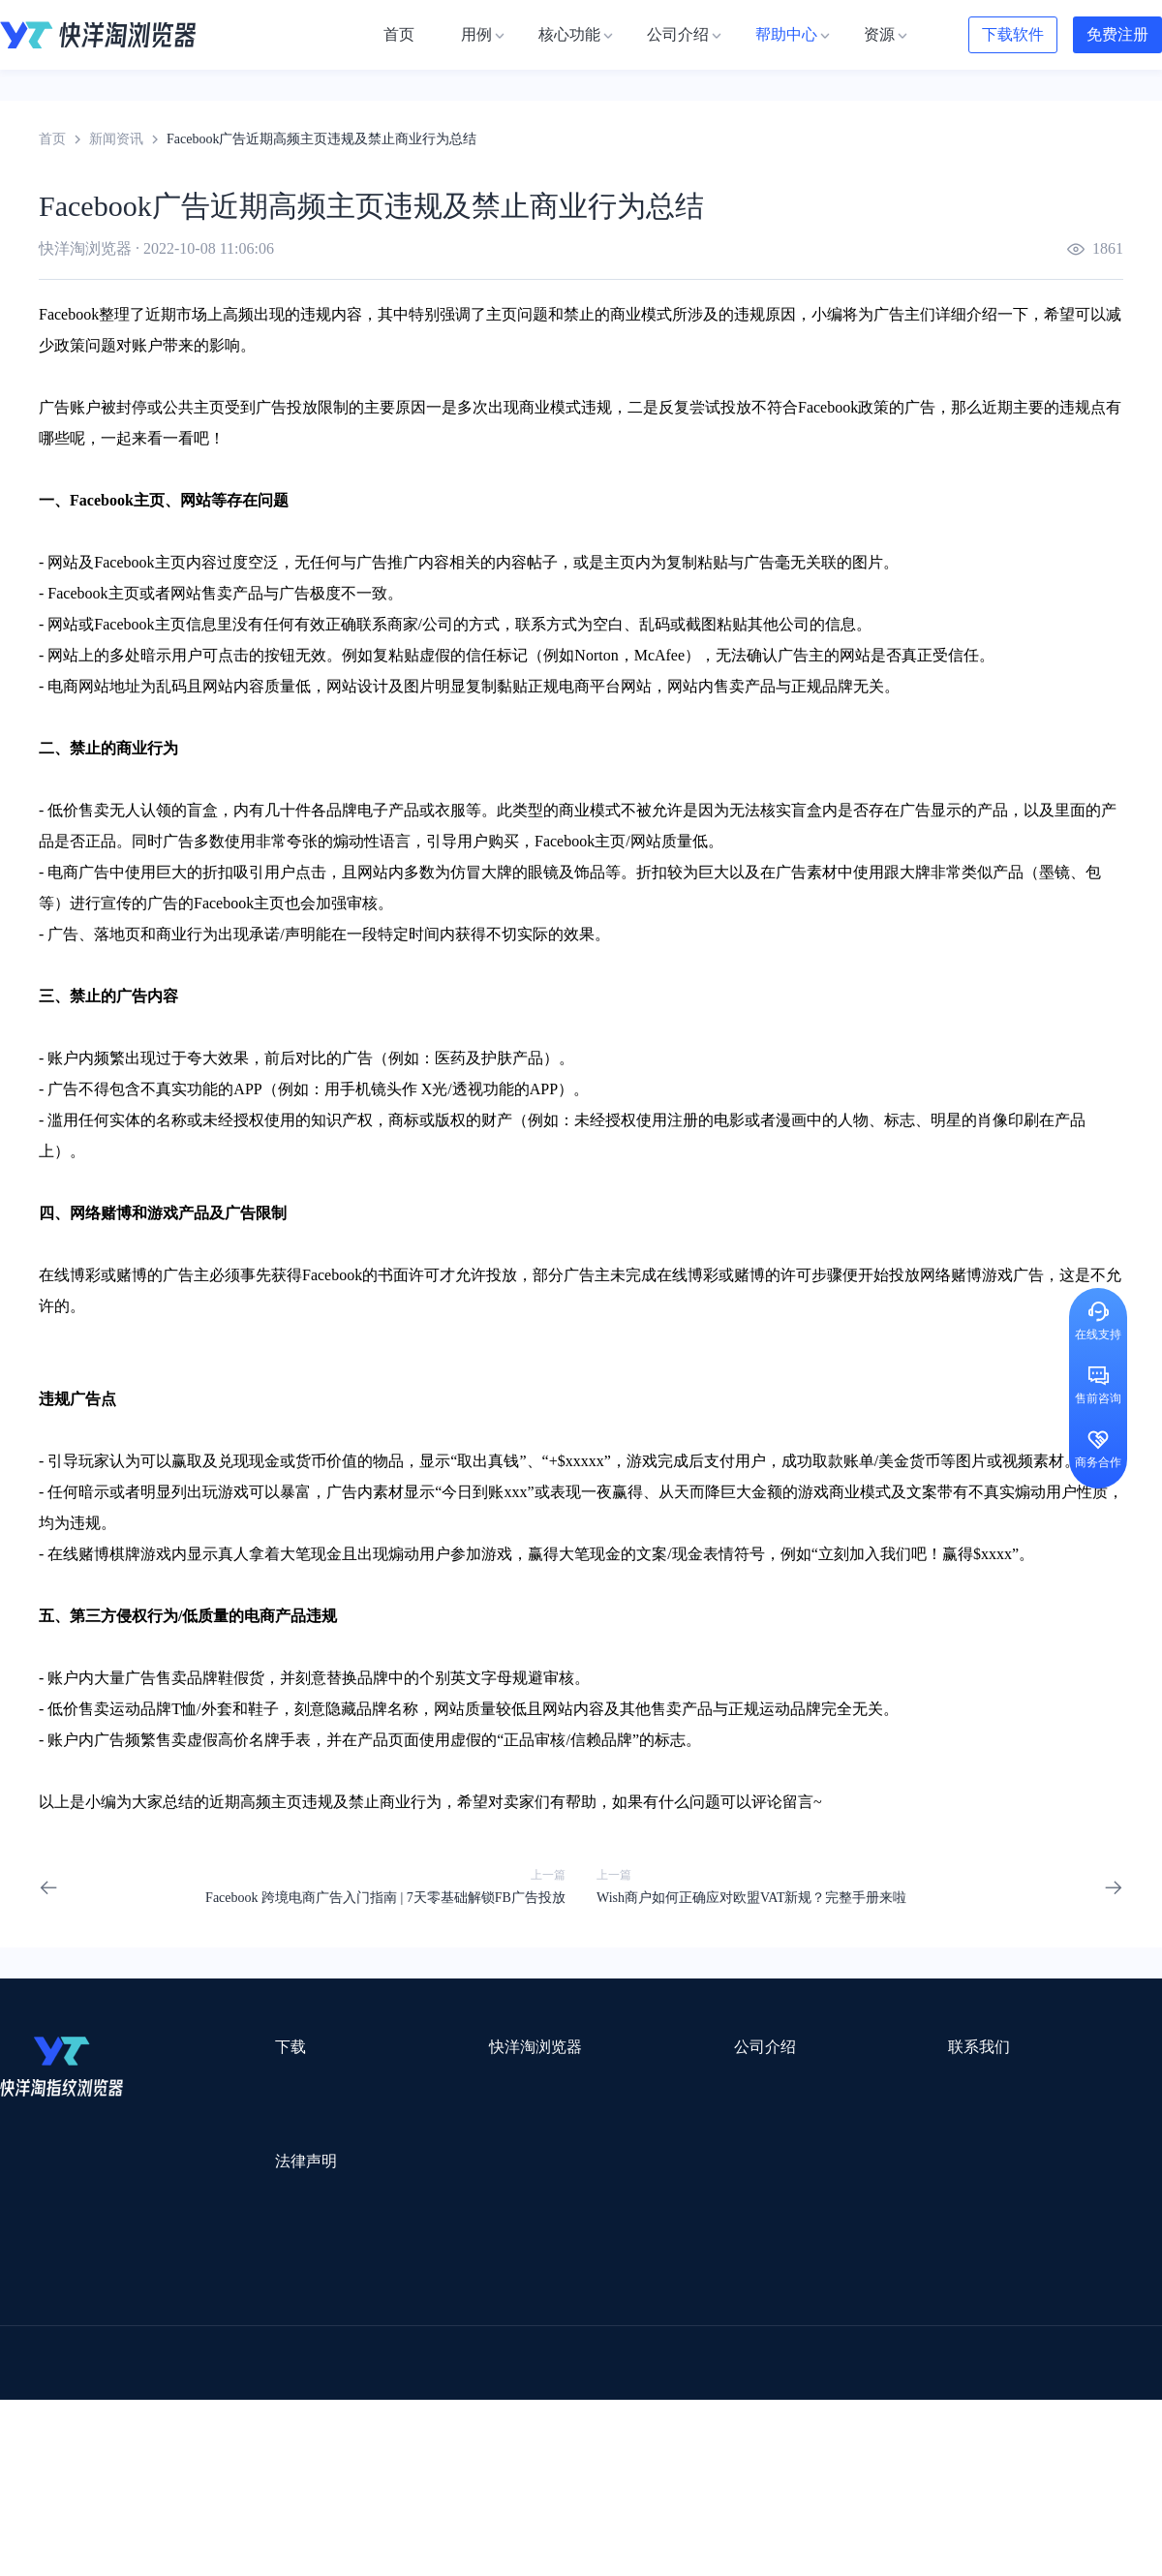 The height and width of the screenshot is (2576, 1162). What do you see at coordinates (479, 2376) in the screenshot?
I see `YMS导航` at bounding box center [479, 2376].